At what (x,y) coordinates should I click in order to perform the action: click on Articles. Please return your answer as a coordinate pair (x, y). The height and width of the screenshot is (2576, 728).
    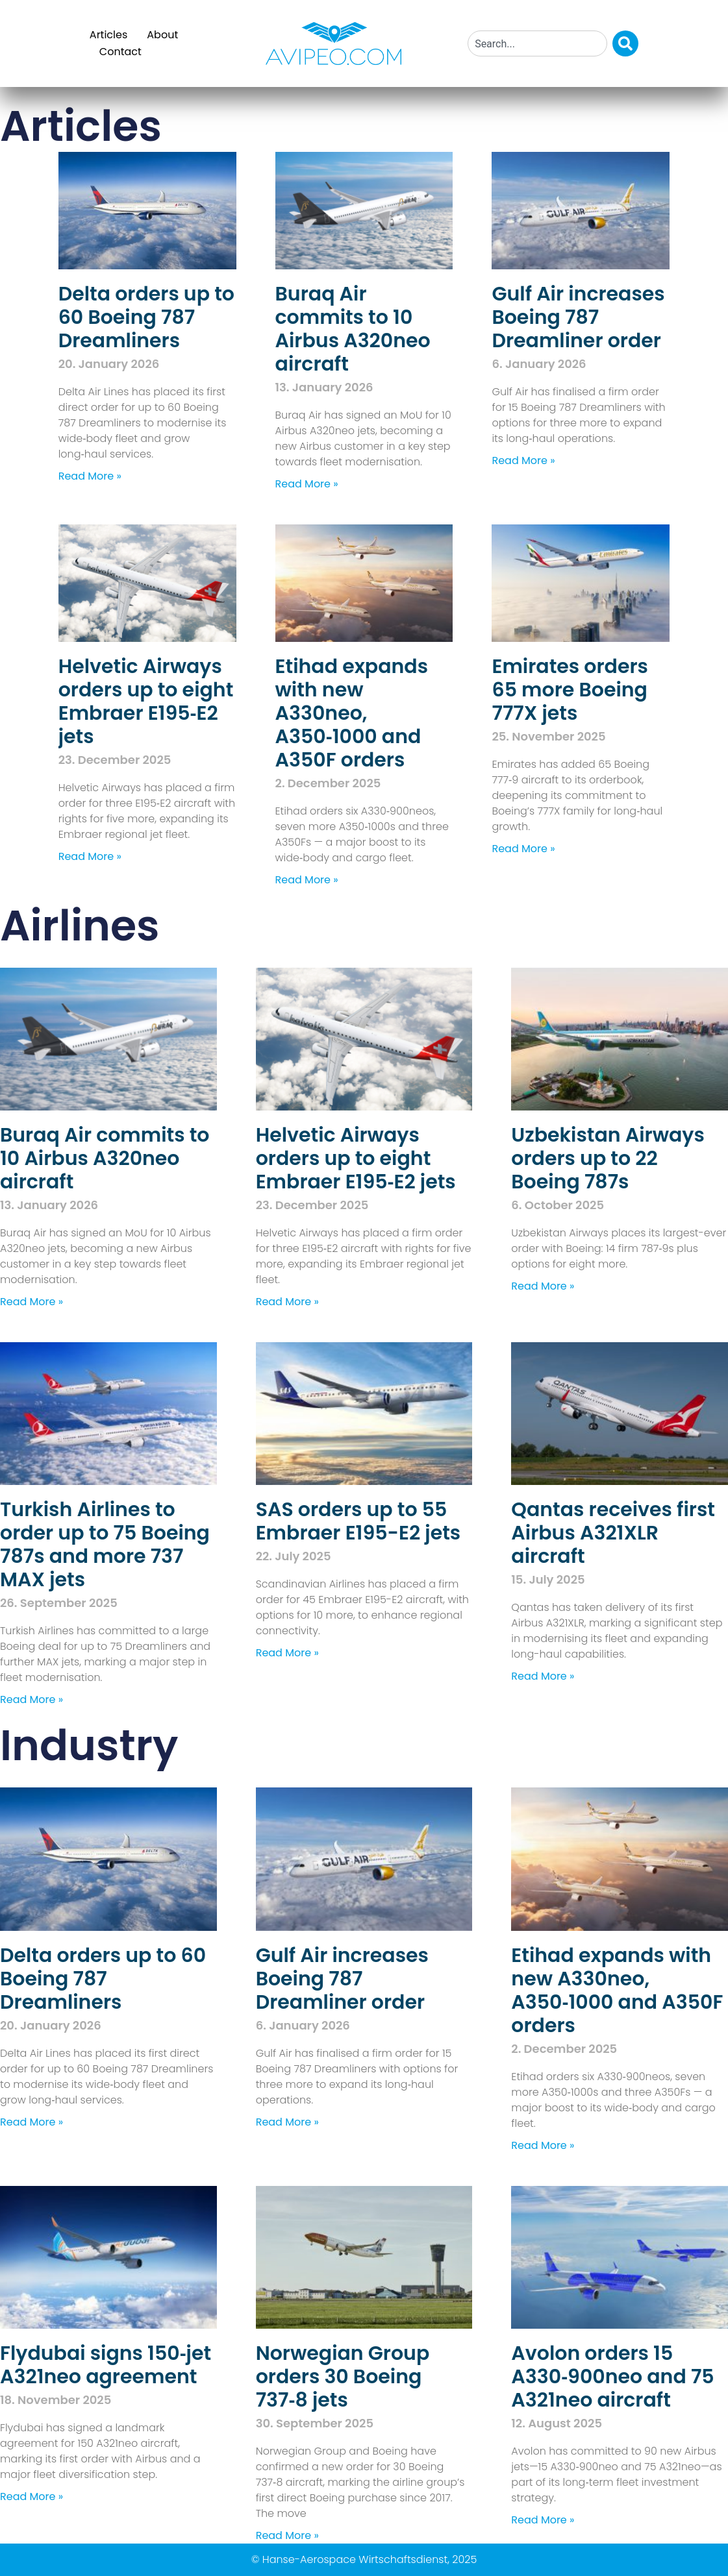
    Looking at the image, I should click on (108, 34).